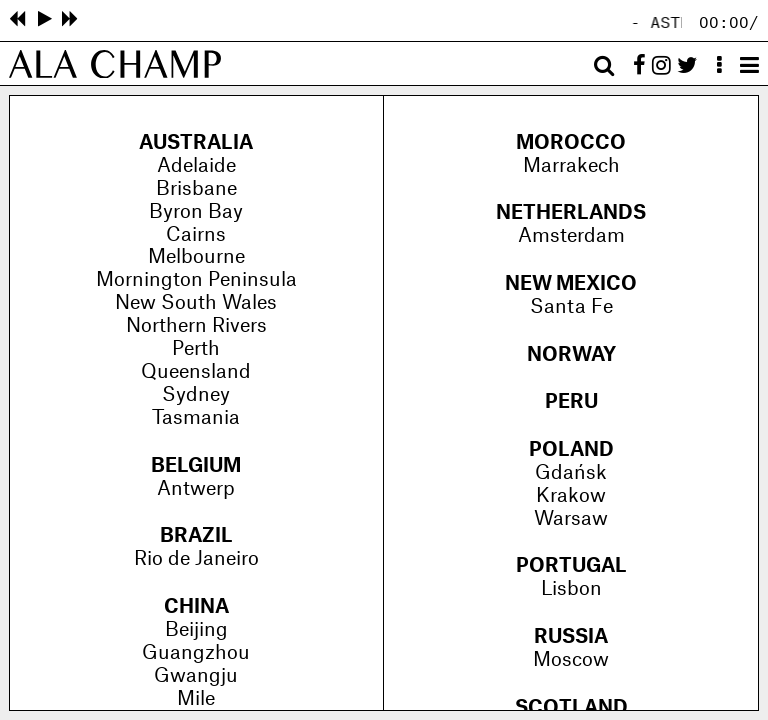  What do you see at coordinates (571, 143) in the screenshot?
I see `Morocco` at bounding box center [571, 143].